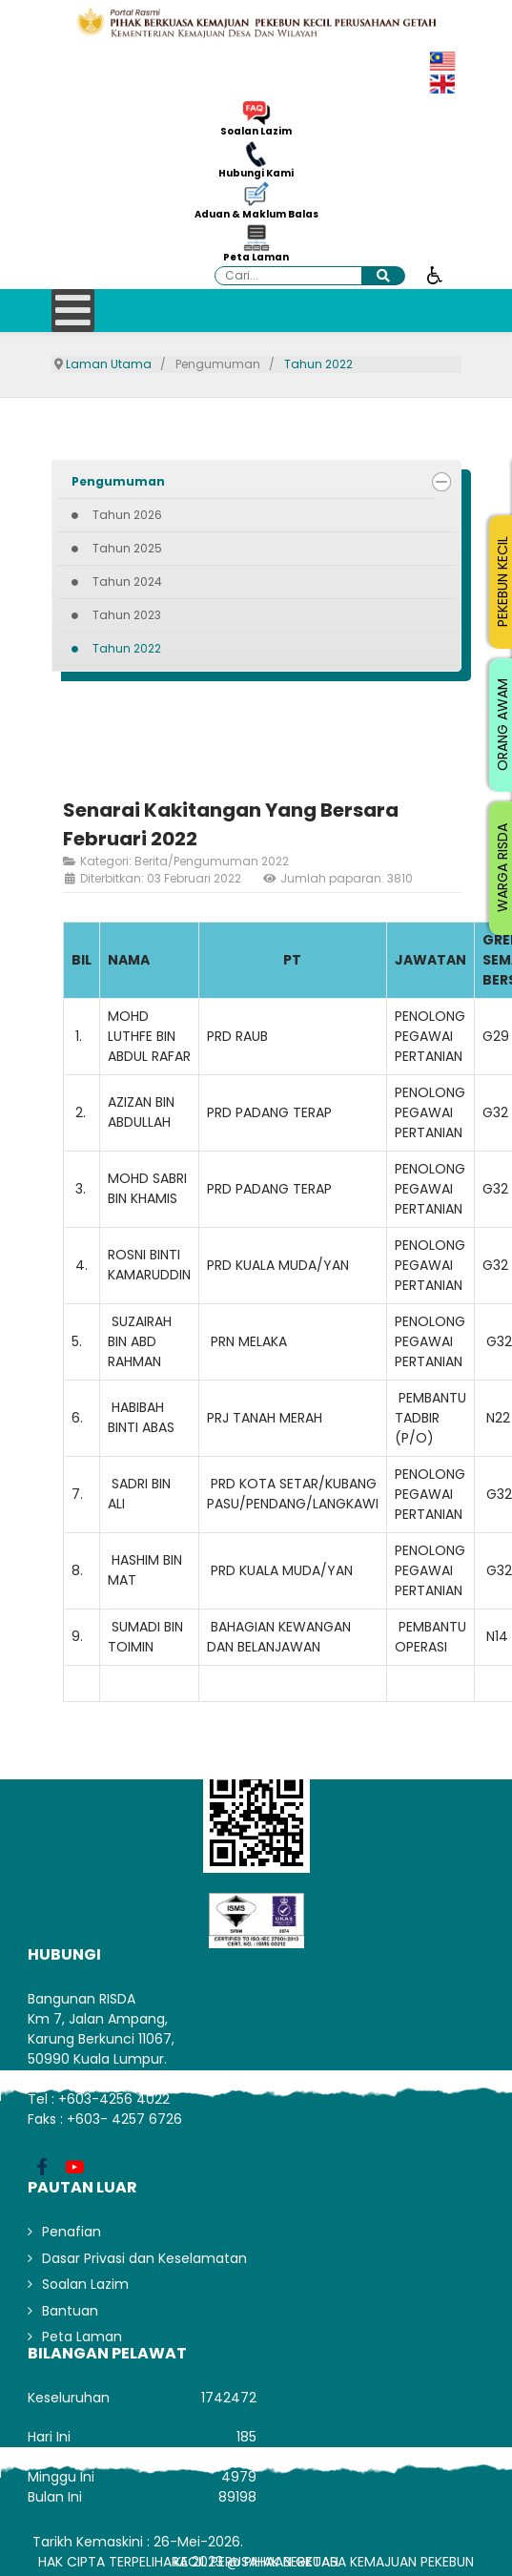  Describe the element at coordinates (72, 310) in the screenshot. I see `[Open mobile menu]` at that location.